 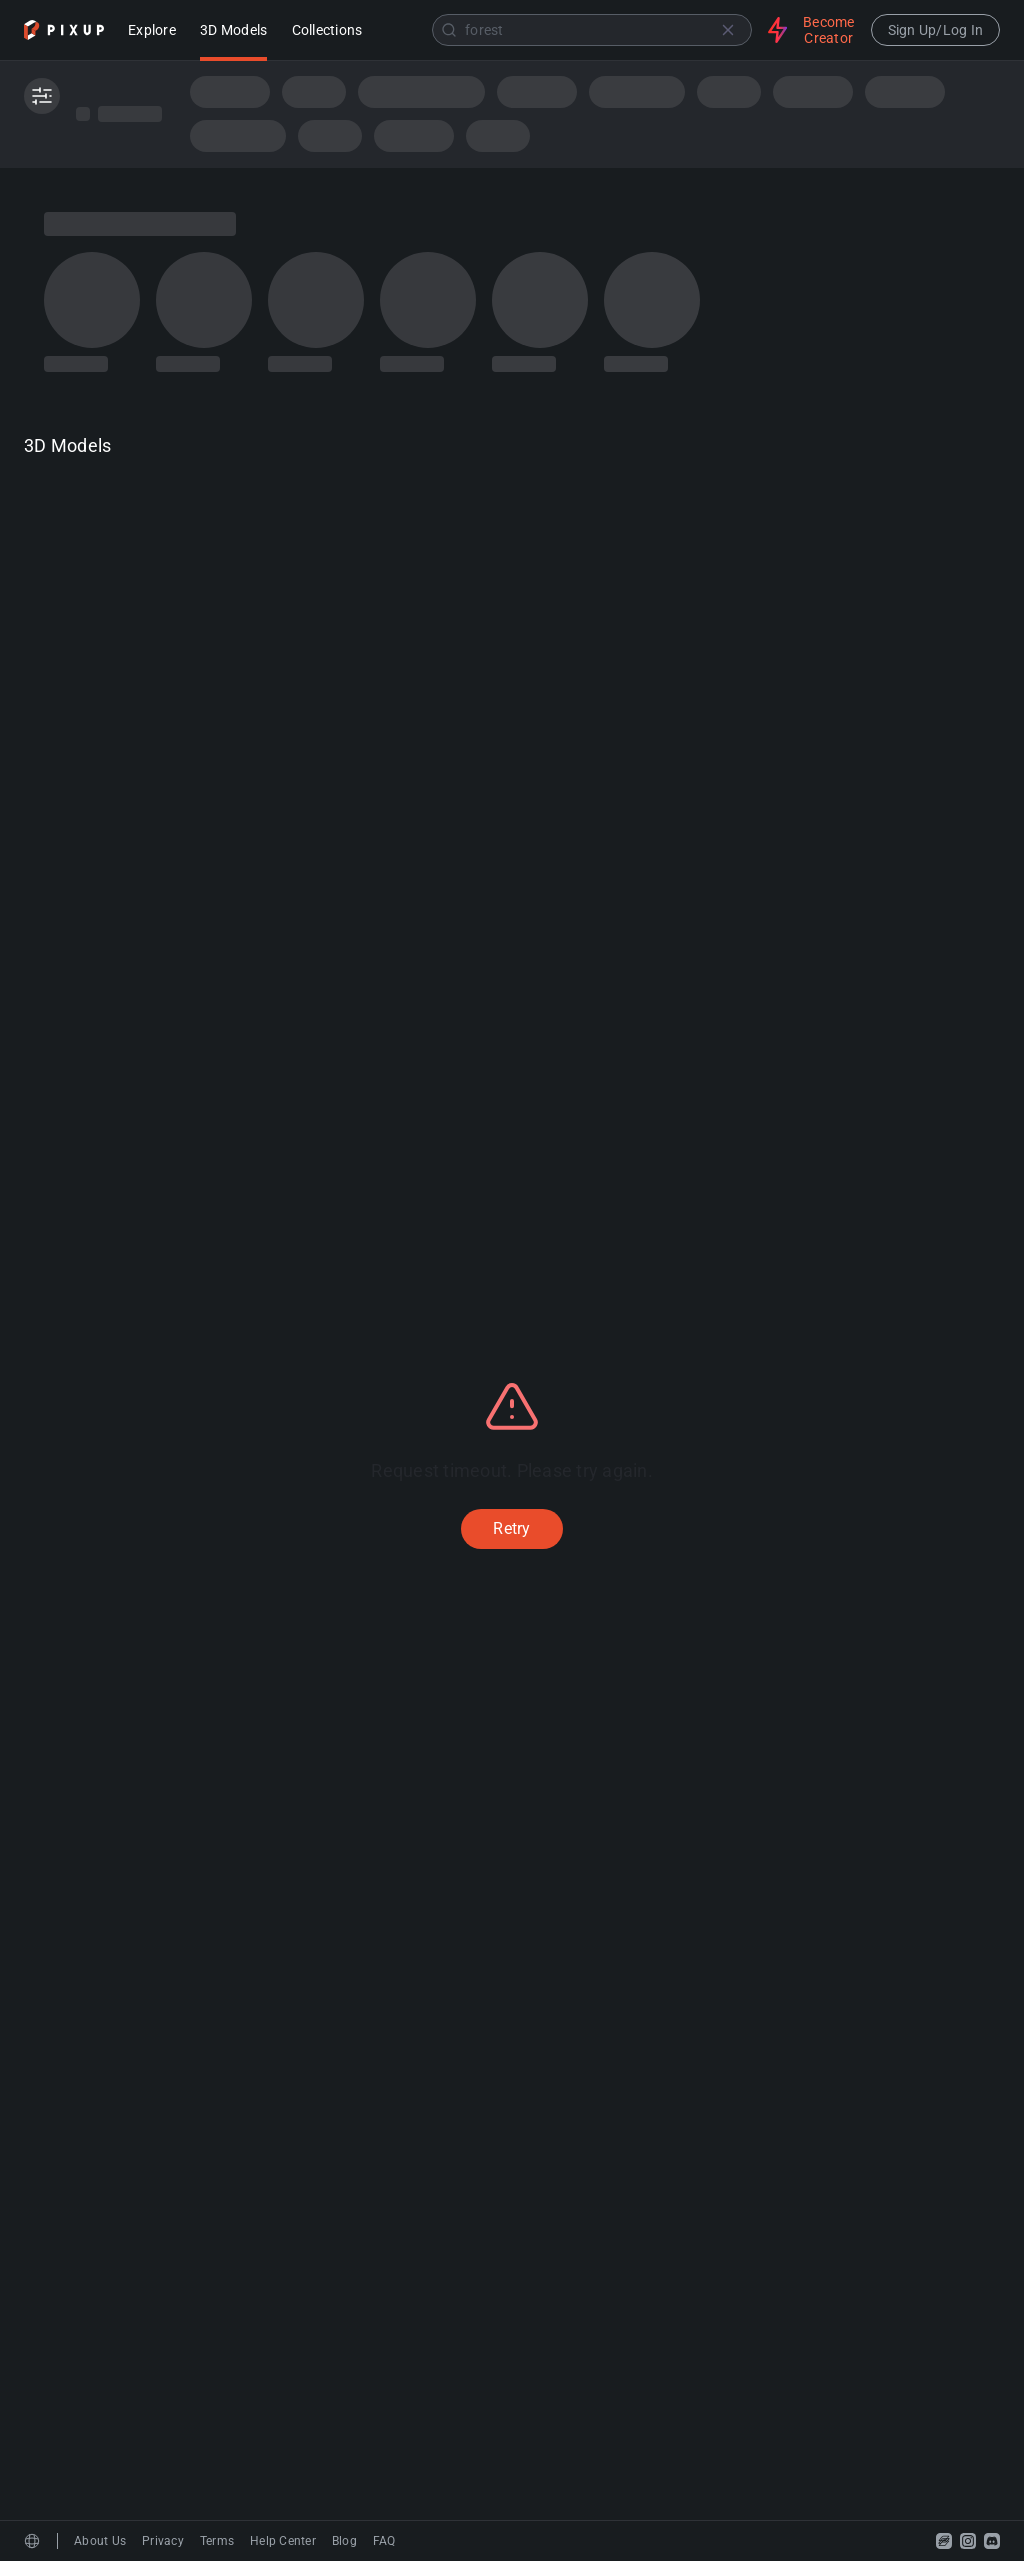 What do you see at coordinates (384, 2541) in the screenshot?
I see `FAQ` at bounding box center [384, 2541].